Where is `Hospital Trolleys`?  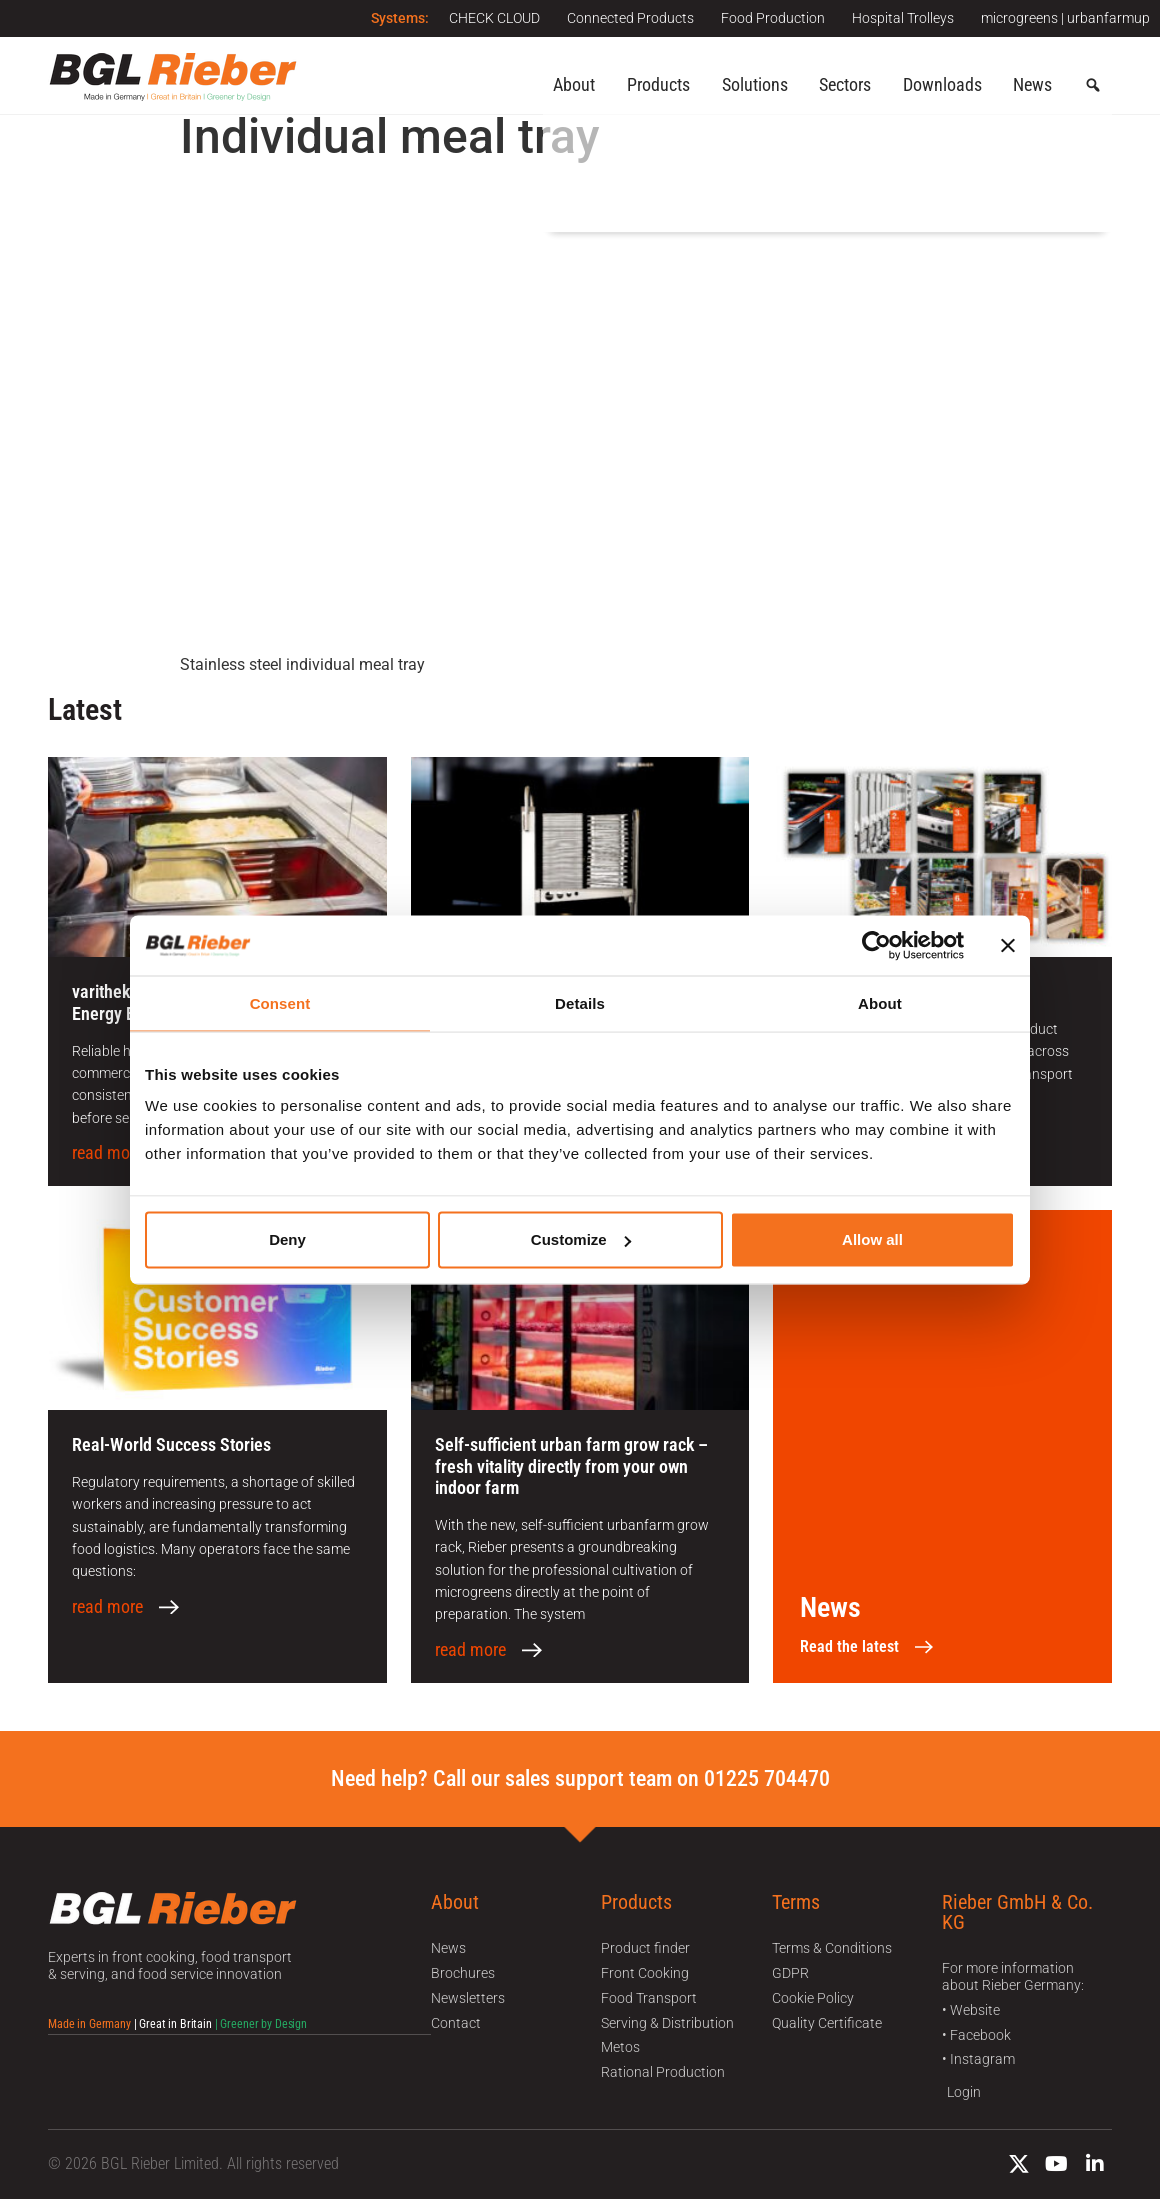 Hospital Trolleys is located at coordinates (900, 18).